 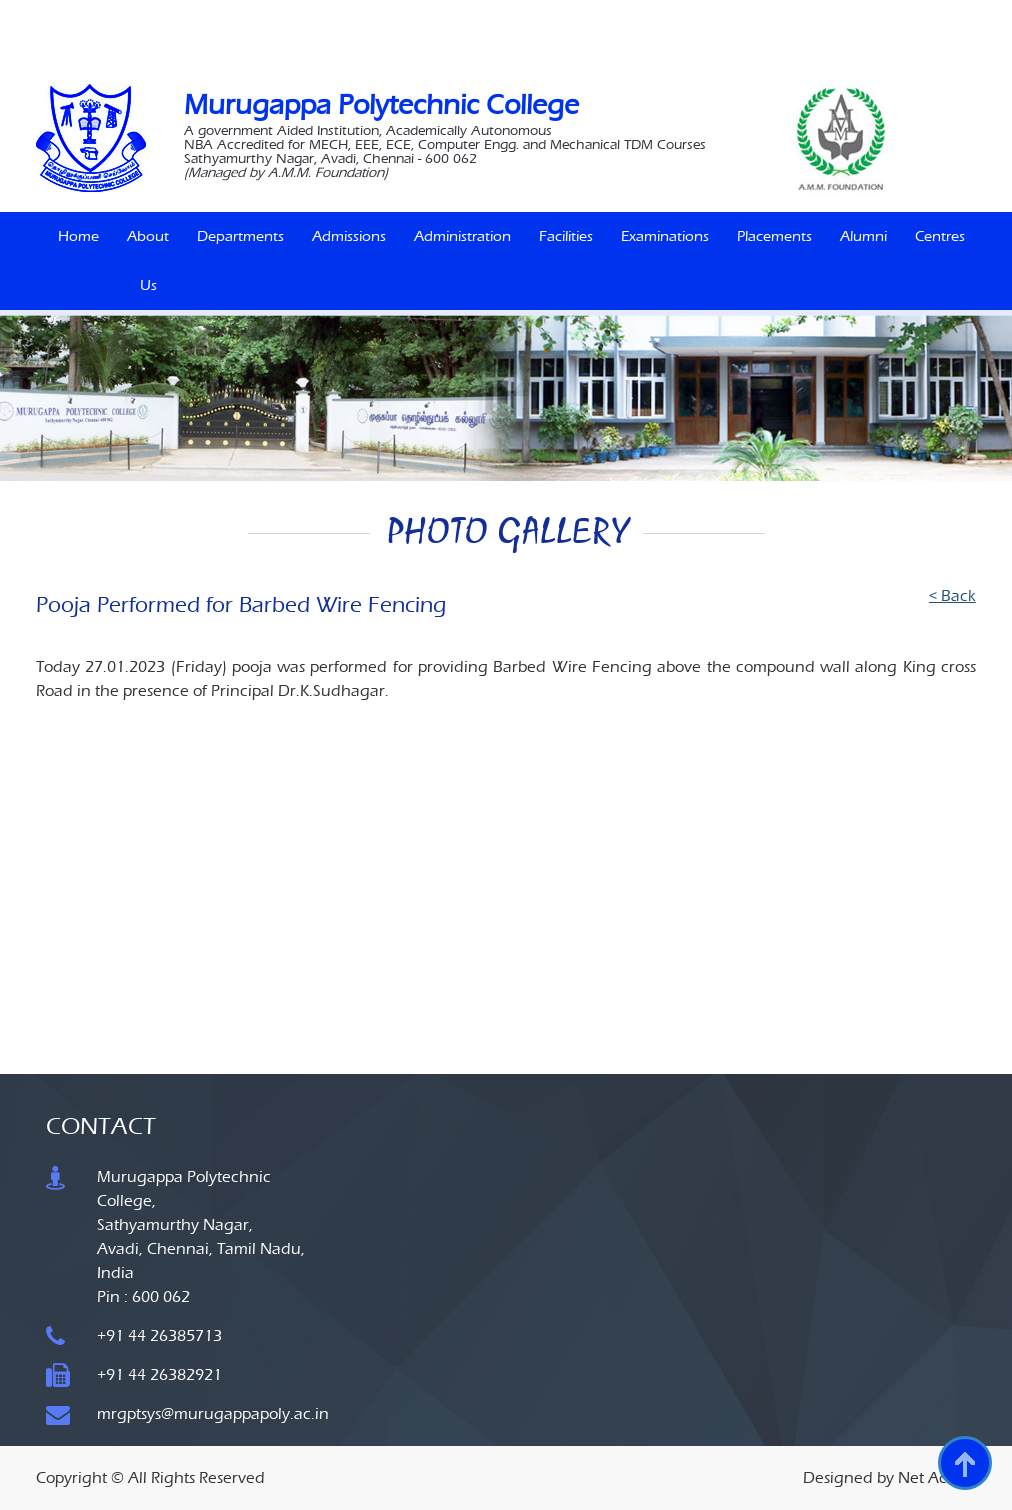 What do you see at coordinates (940, 236) in the screenshot?
I see `Centres` at bounding box center [940, 236].